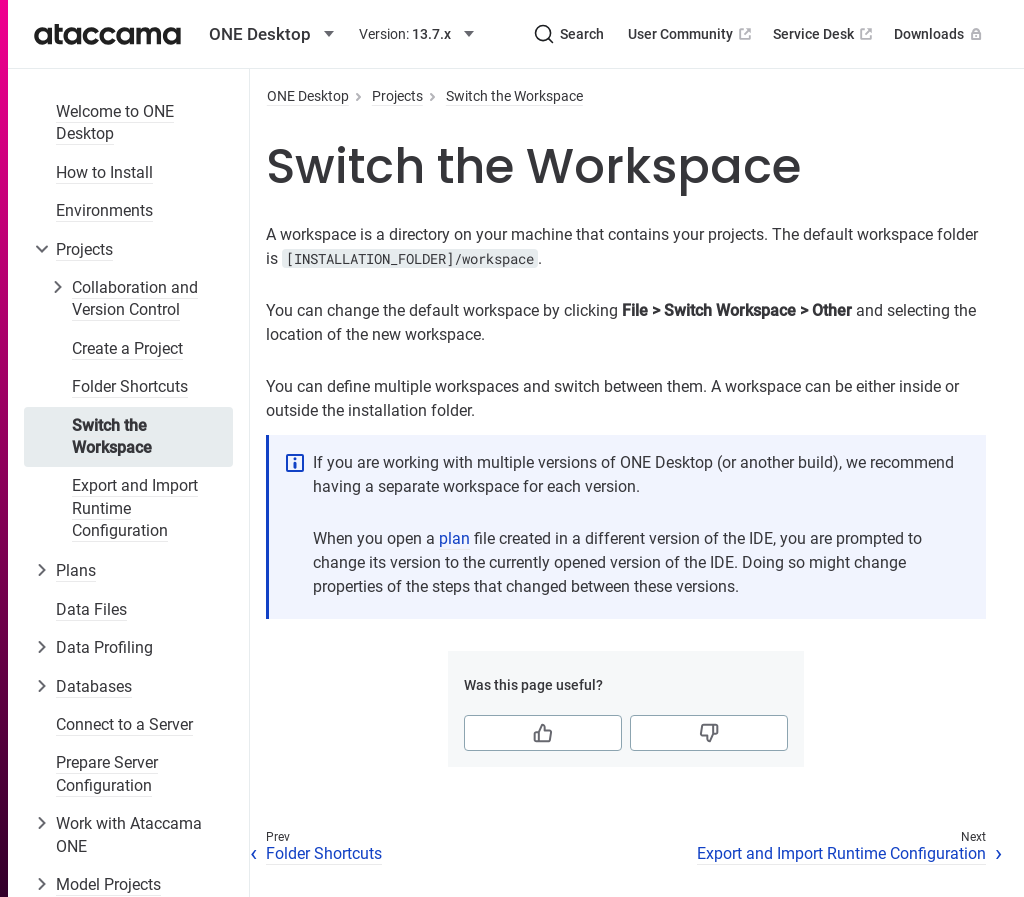  Describe the element at coordinates (107, 773) in the screenshot. I see `Prepare Server Configuration` at that location.